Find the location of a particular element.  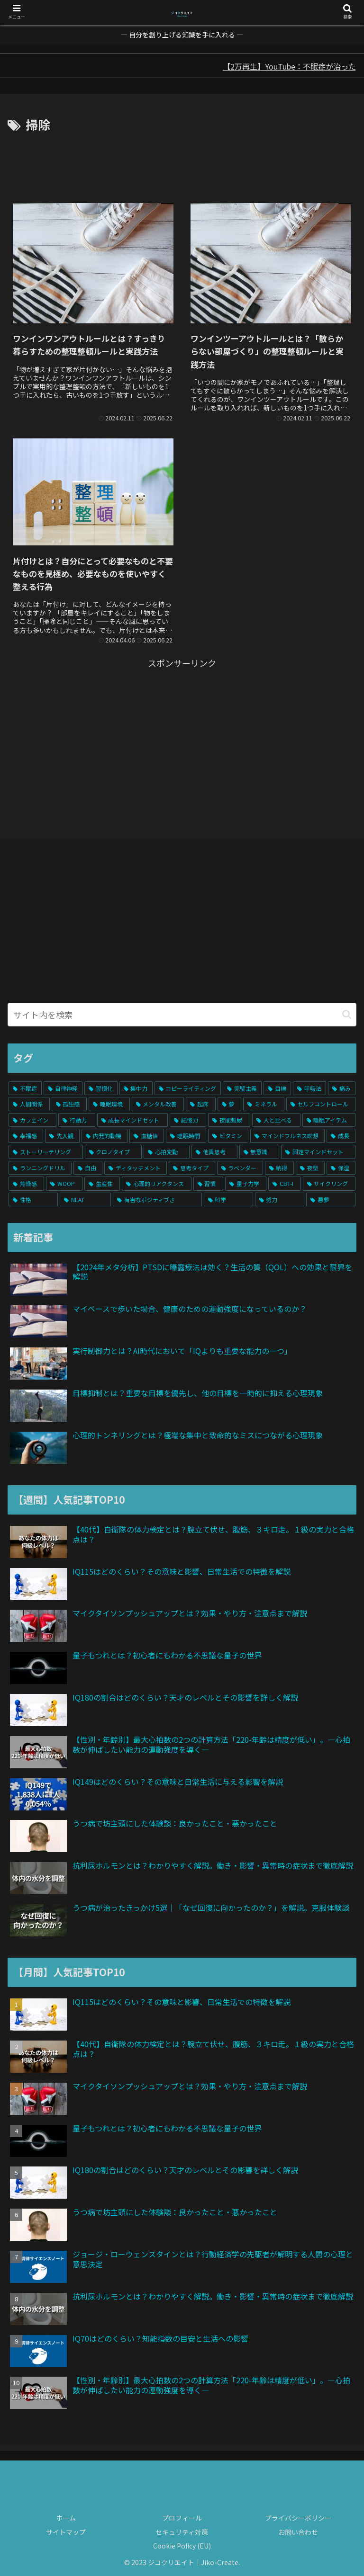

[有害なポジティブさ (1個の項目)] is located at coordinates (157, 1200).